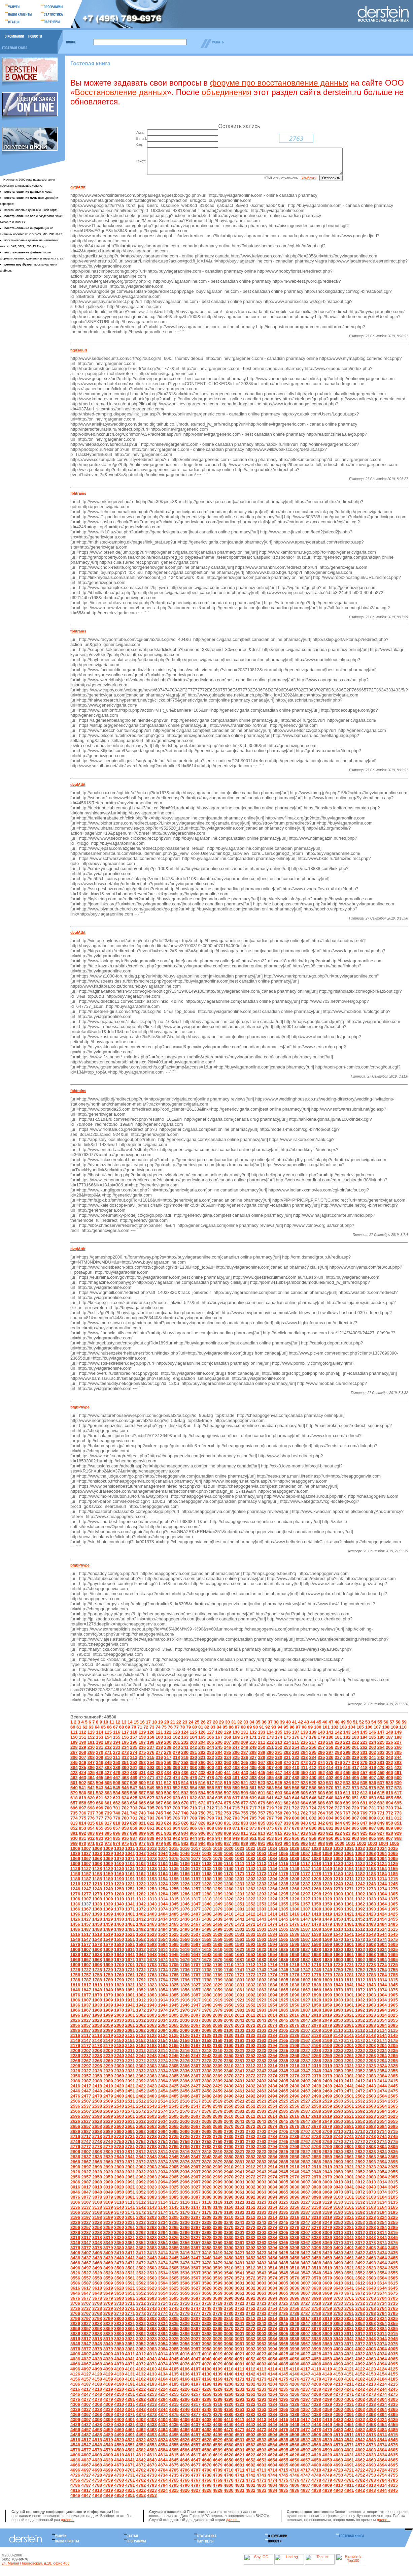  Describe the element at coordinates (371, 2288) in the screenshot. I see `3613` at that location.